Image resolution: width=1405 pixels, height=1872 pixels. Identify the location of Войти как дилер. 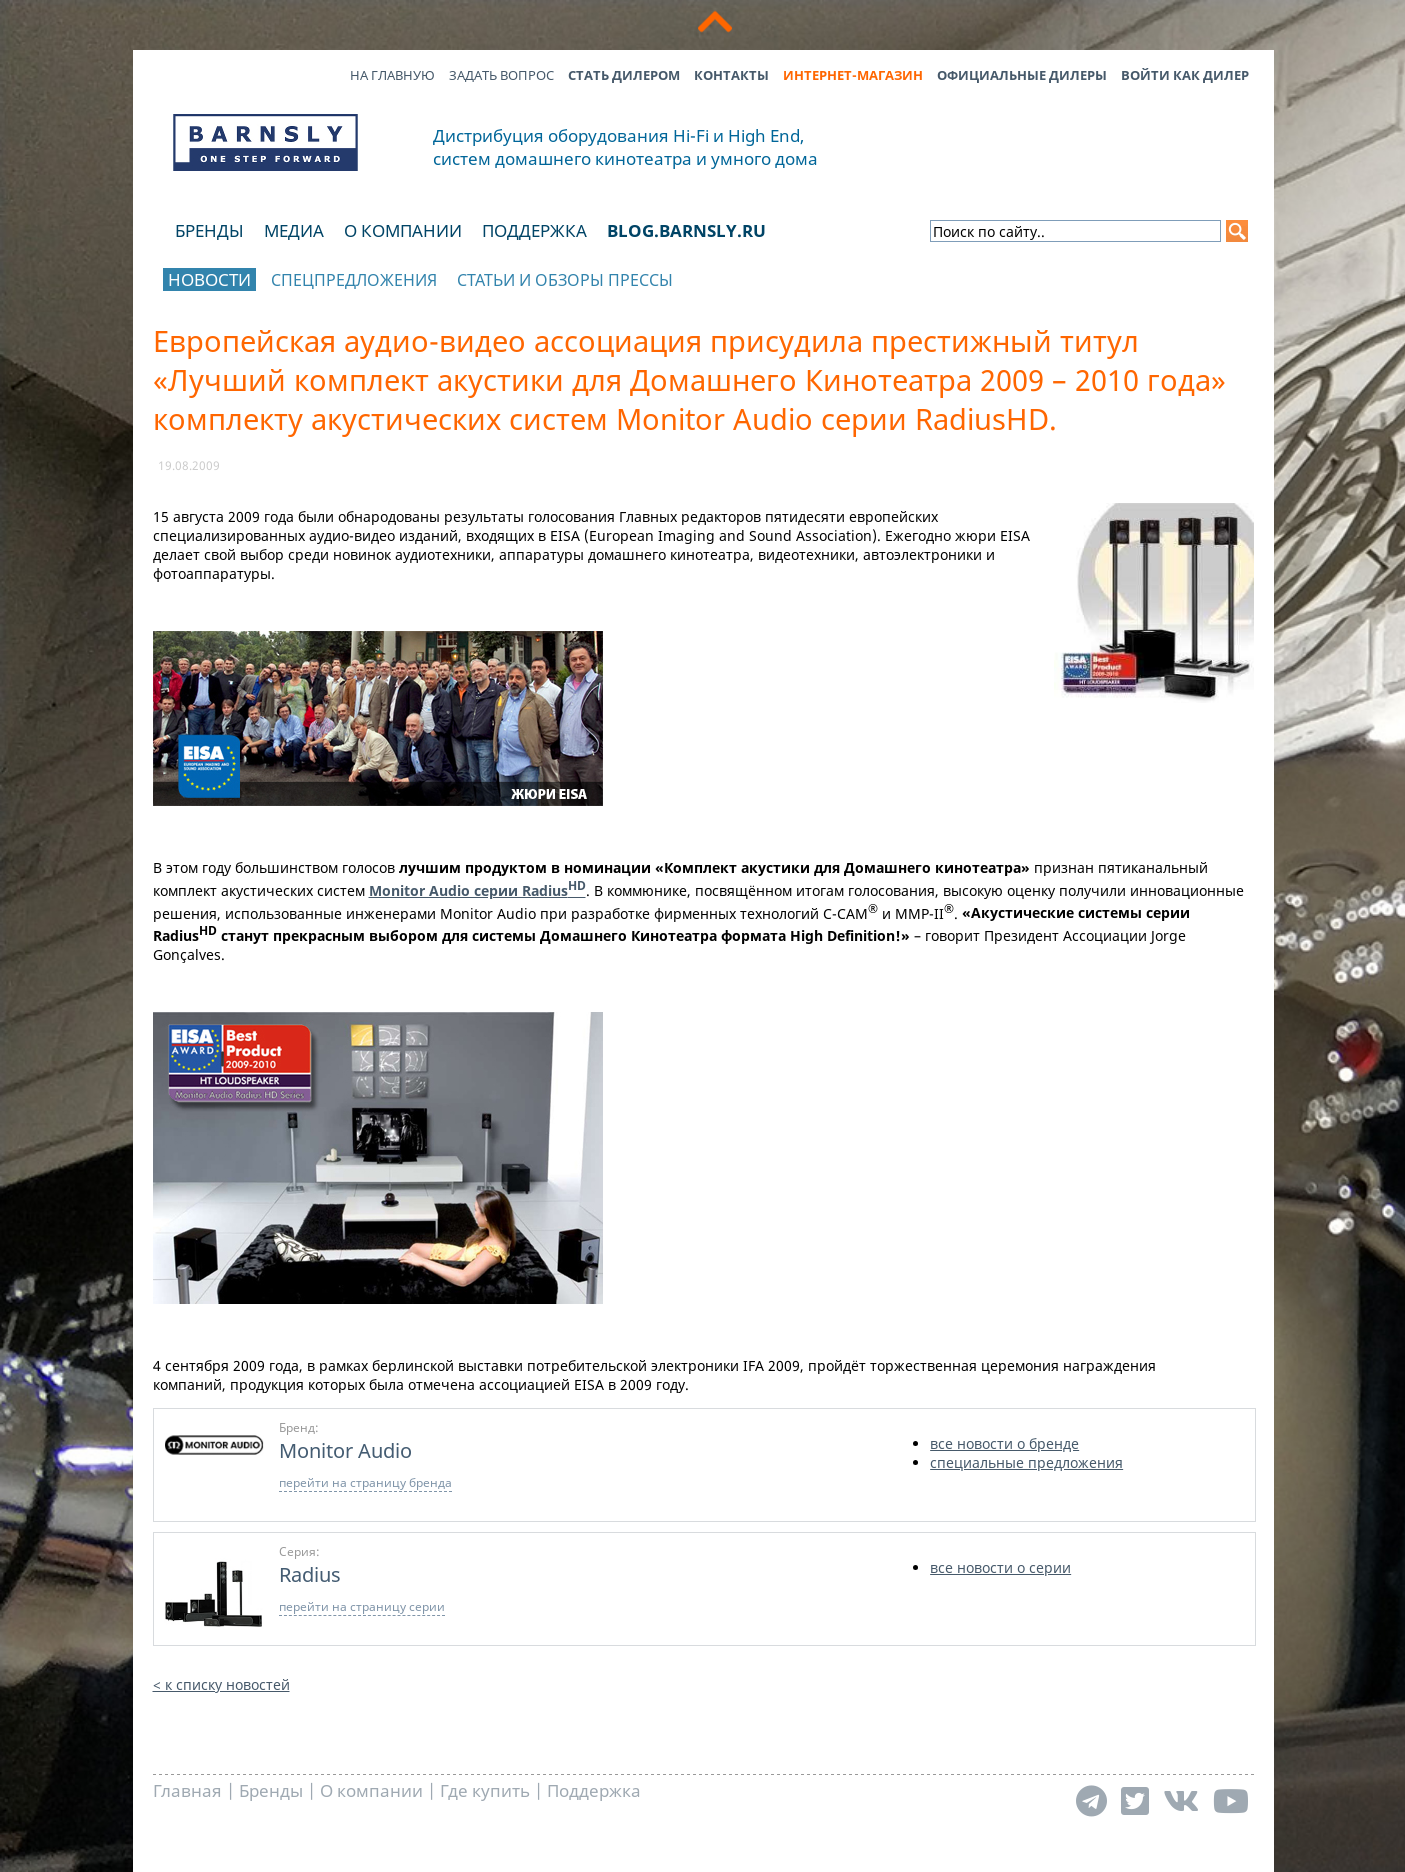
(1185, 75).